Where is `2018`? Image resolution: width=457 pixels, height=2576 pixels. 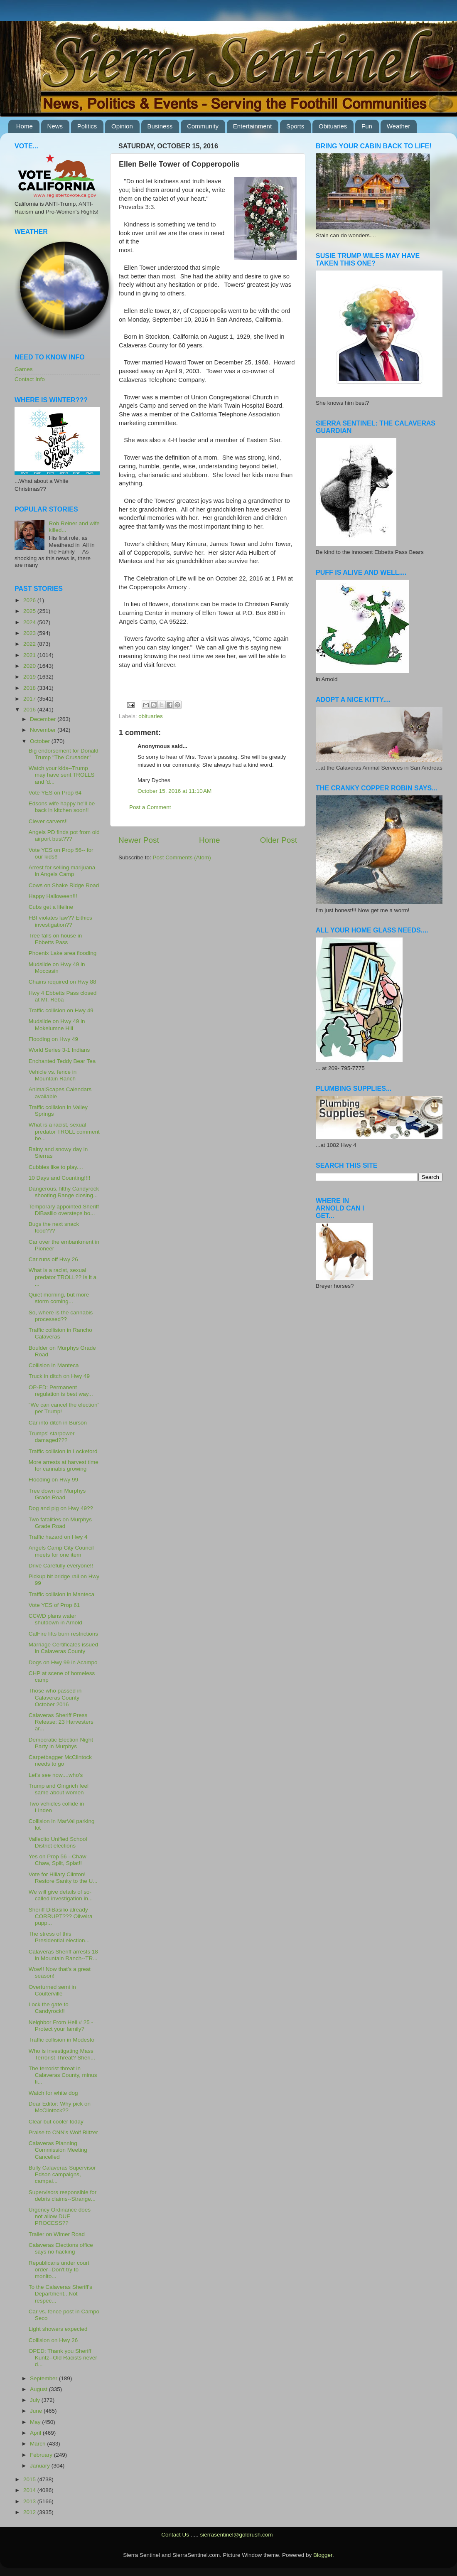 2018 is located at coordinates (30, 688).